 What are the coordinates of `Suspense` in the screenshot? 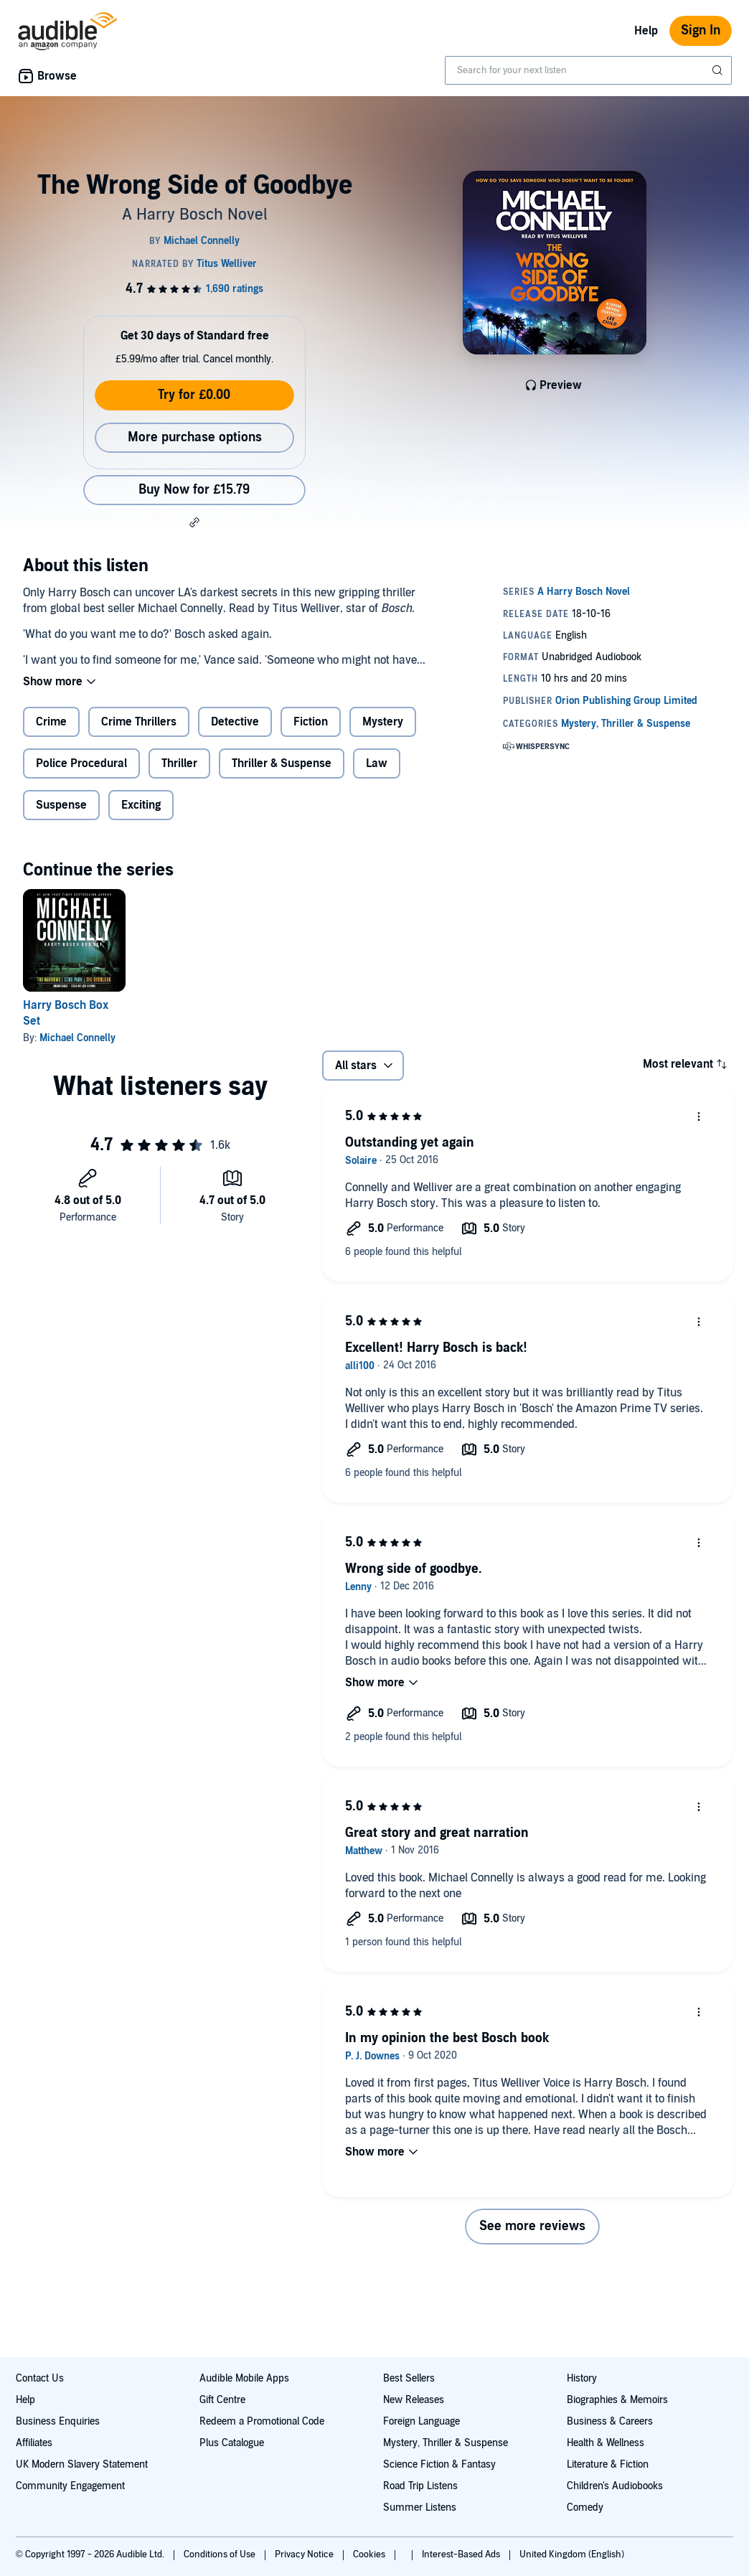 It's located at (61, 805).